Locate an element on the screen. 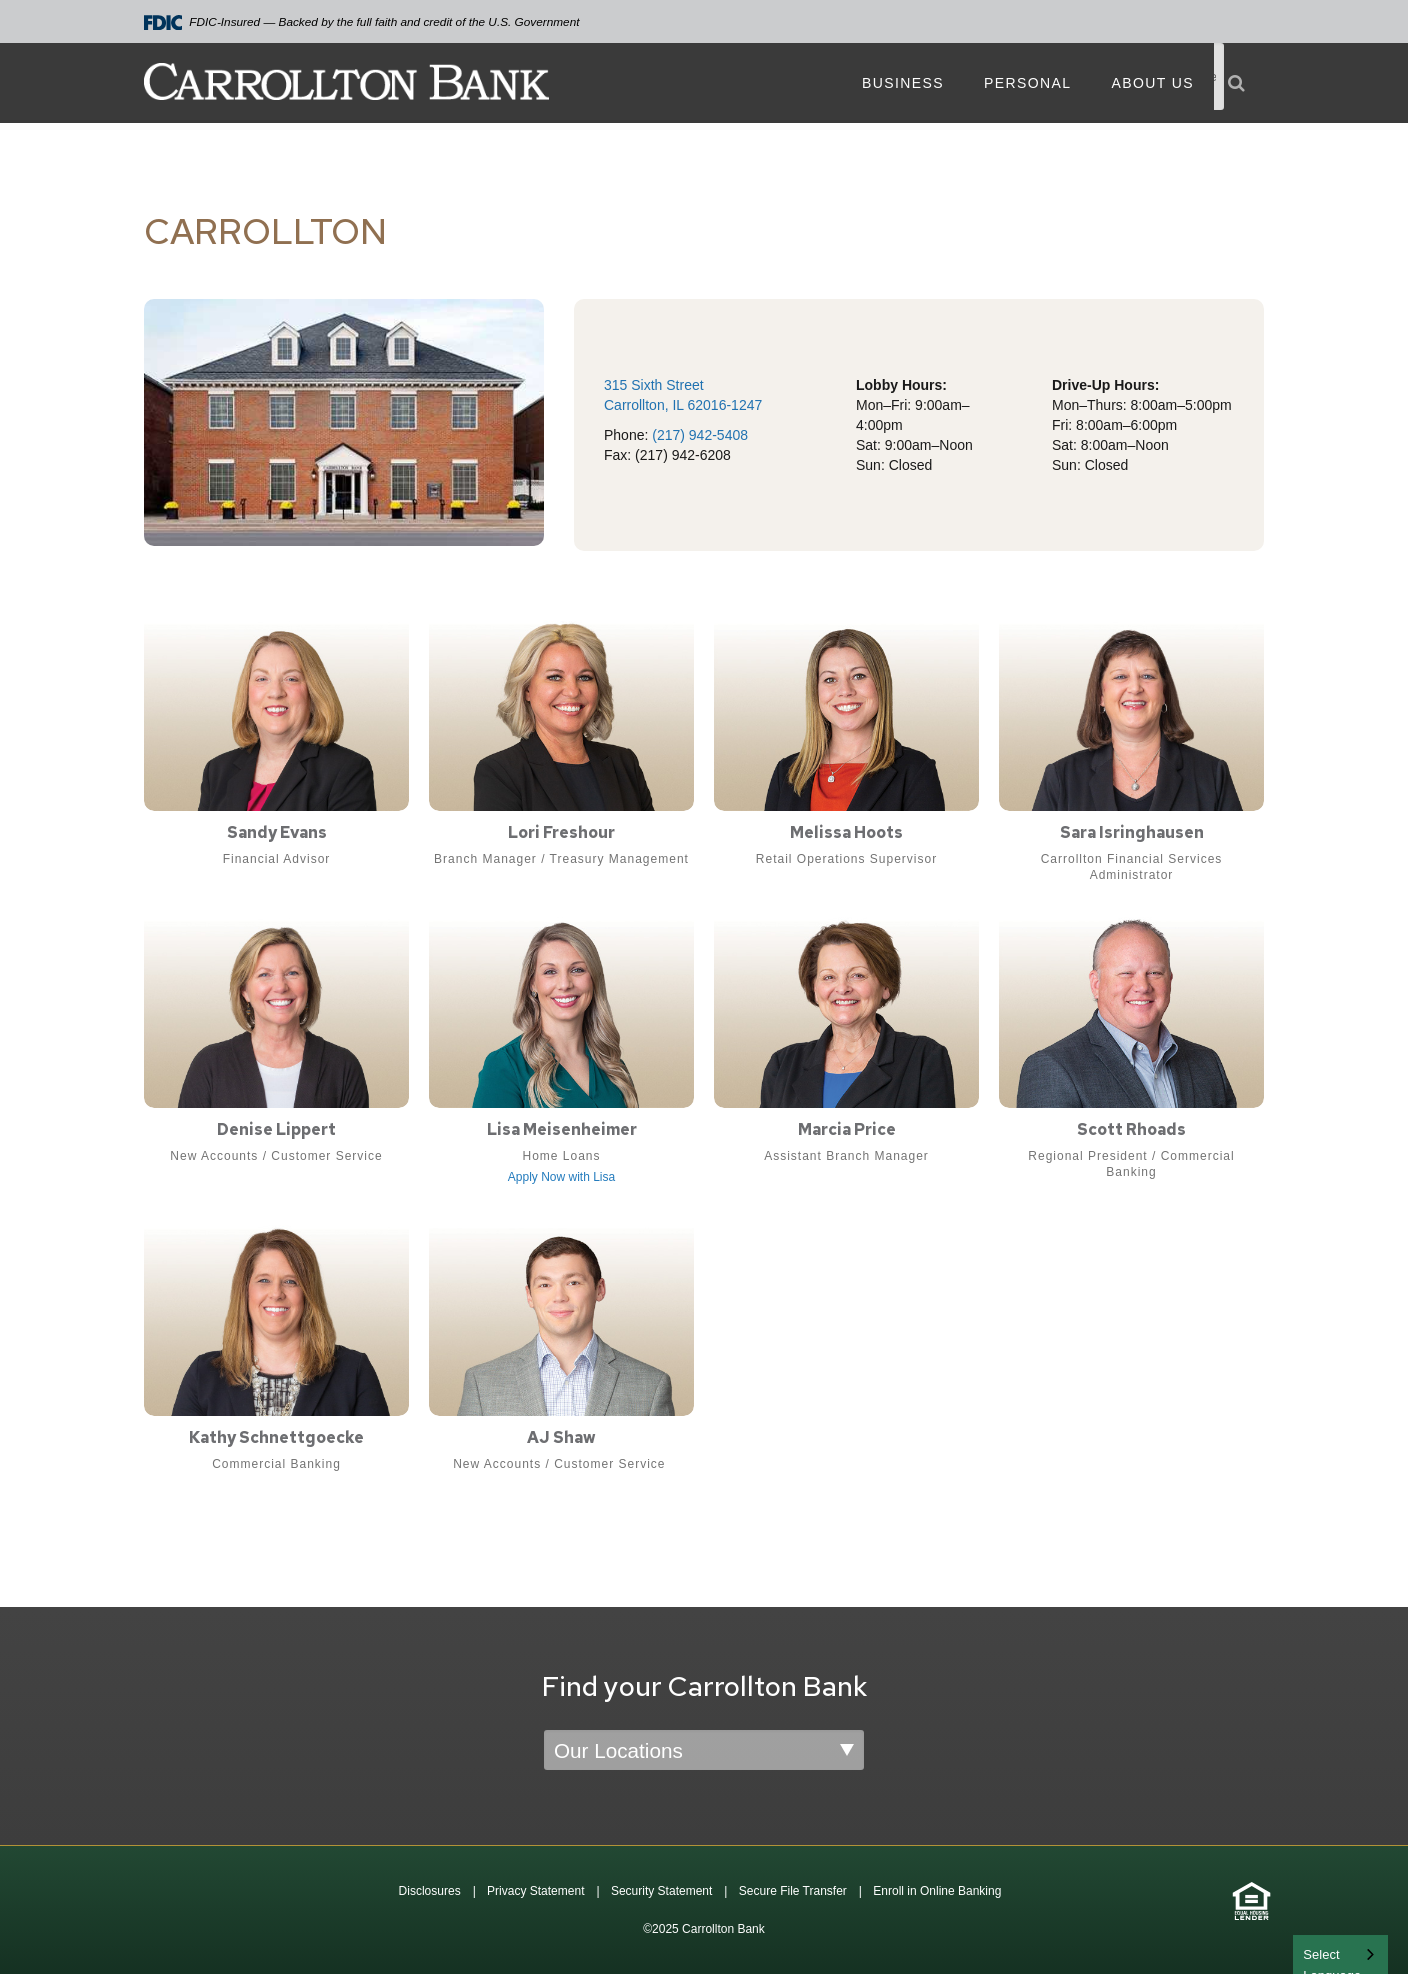  [combobox] is located at coordinates (1340, 1954).